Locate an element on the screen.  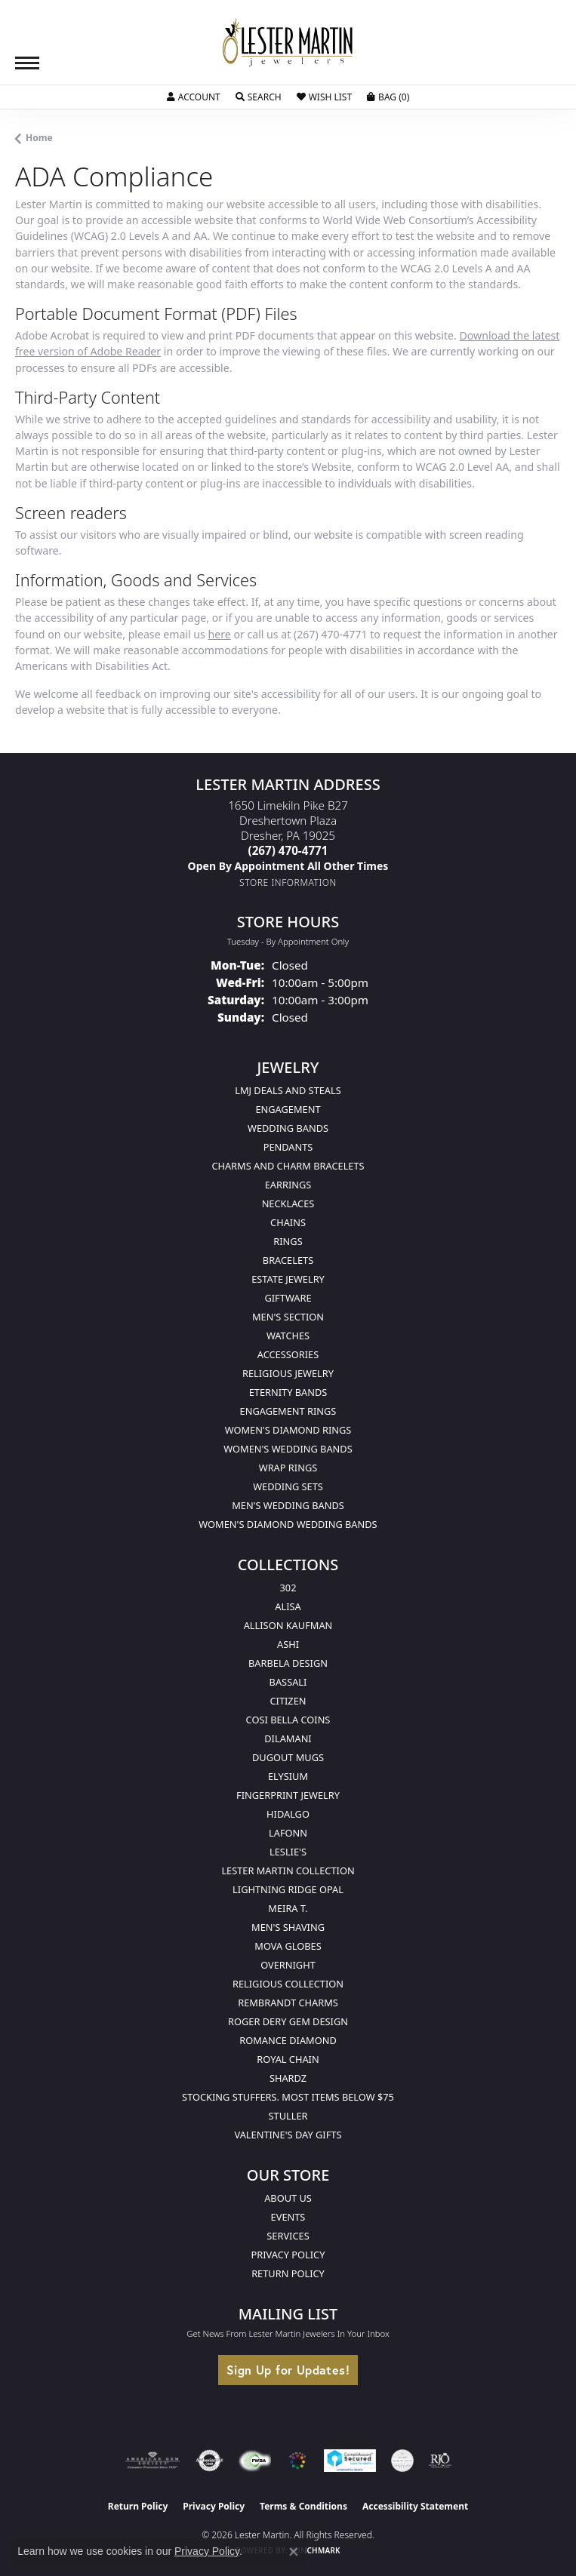
302 [menuitem] is located at coordinates (288, 1587).